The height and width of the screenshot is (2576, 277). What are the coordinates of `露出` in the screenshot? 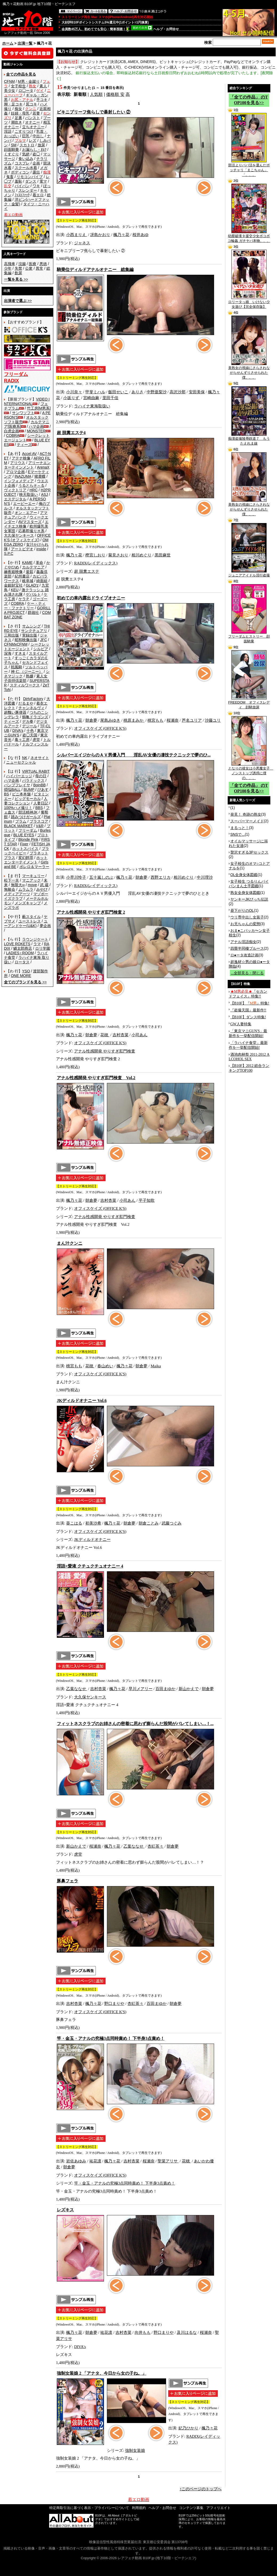 It's located at (36, 172).